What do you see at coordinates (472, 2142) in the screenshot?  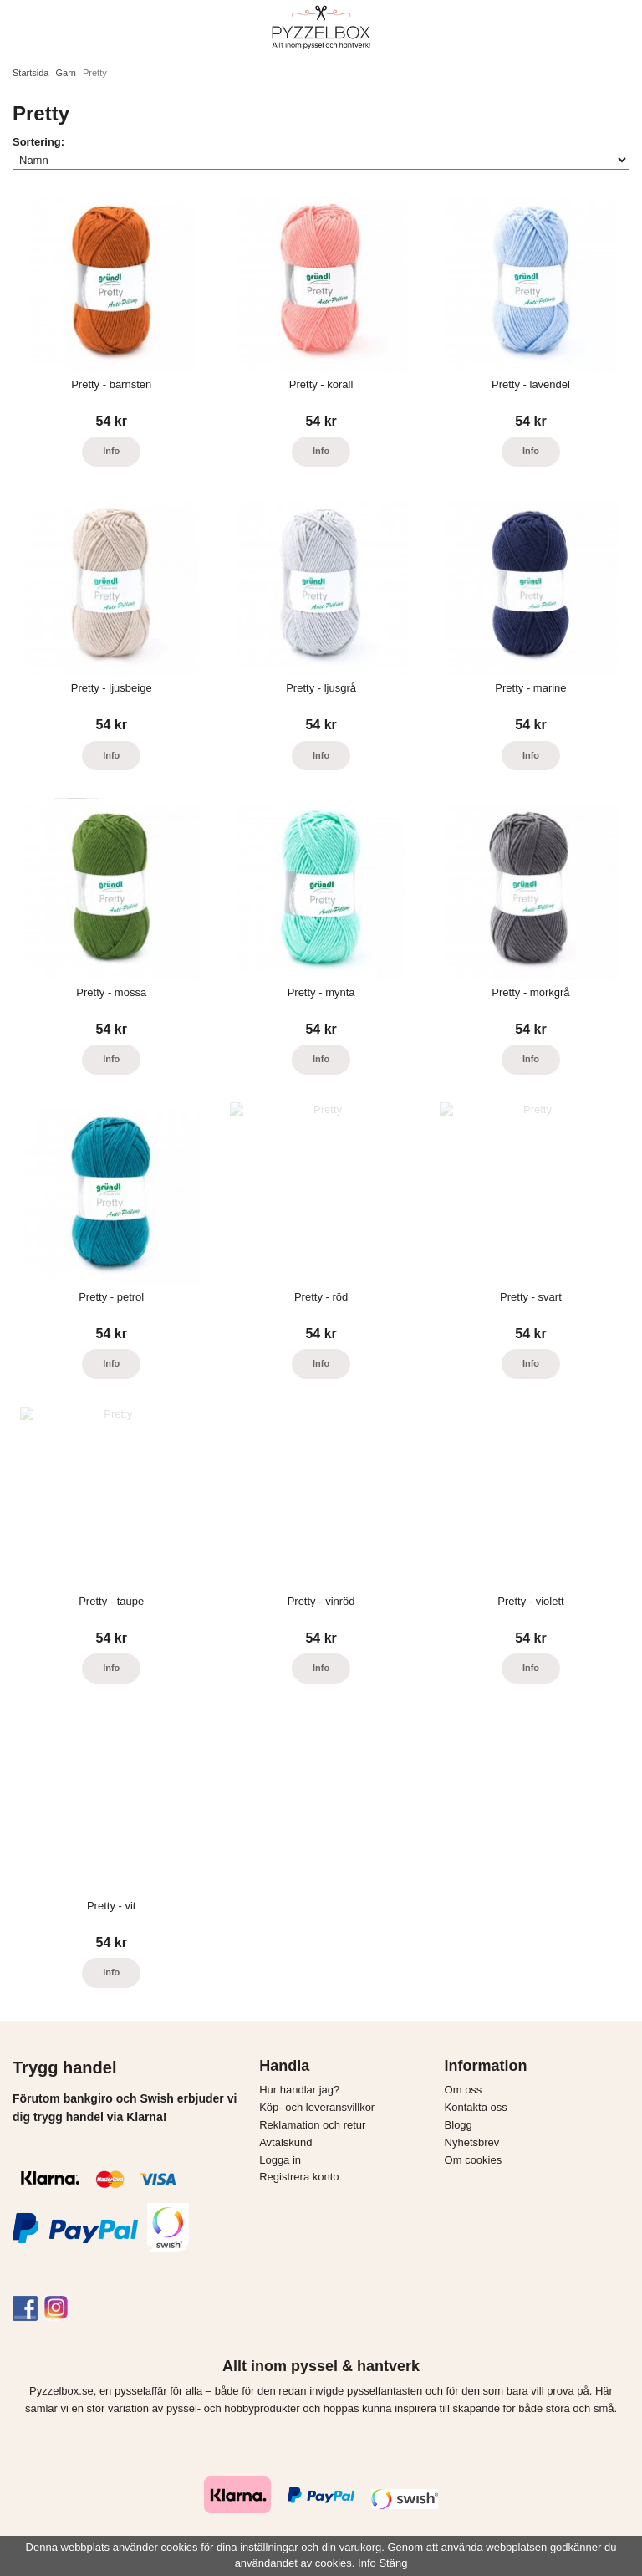 I see `Nyhetsbrev` at bounding box center [472, 2142].